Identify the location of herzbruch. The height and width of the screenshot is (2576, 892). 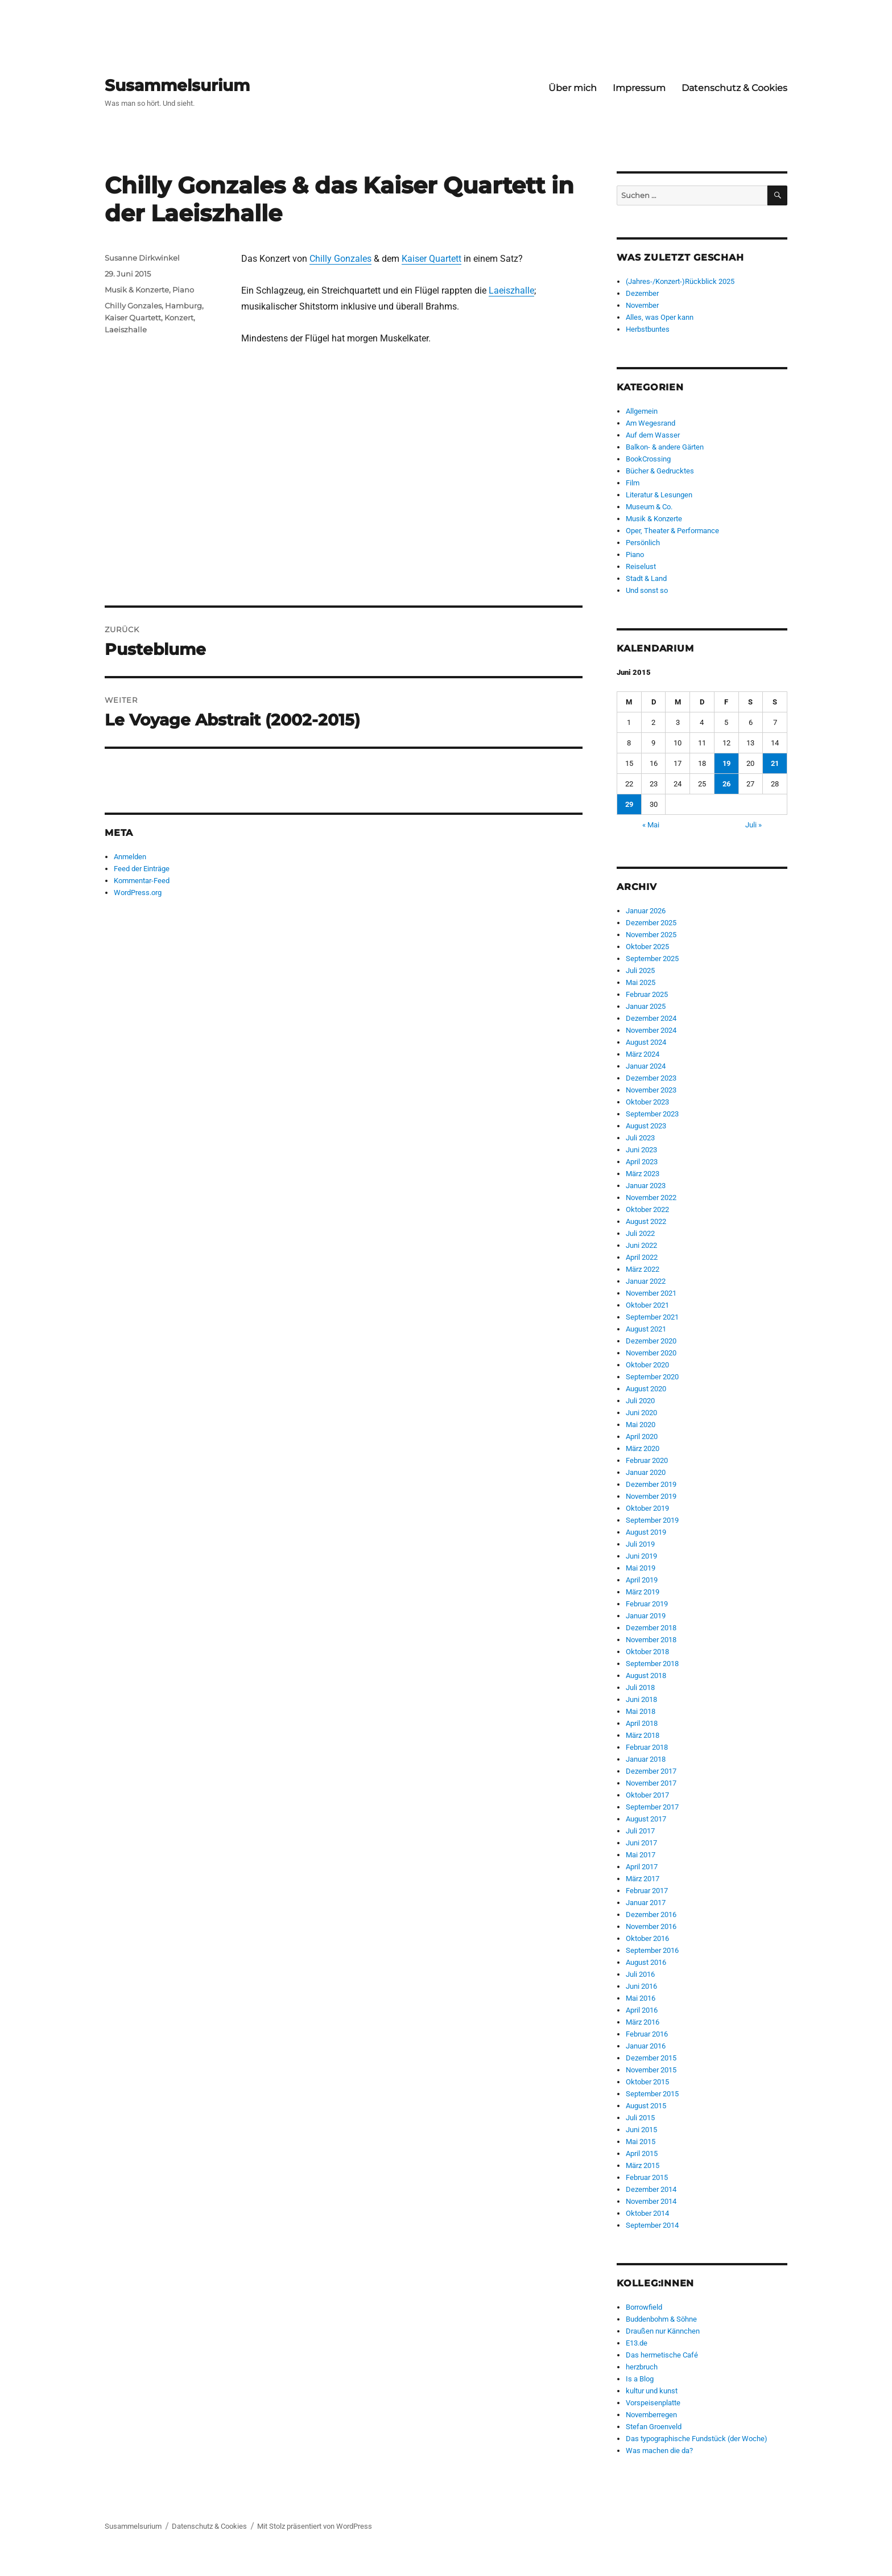
(642, 2367).